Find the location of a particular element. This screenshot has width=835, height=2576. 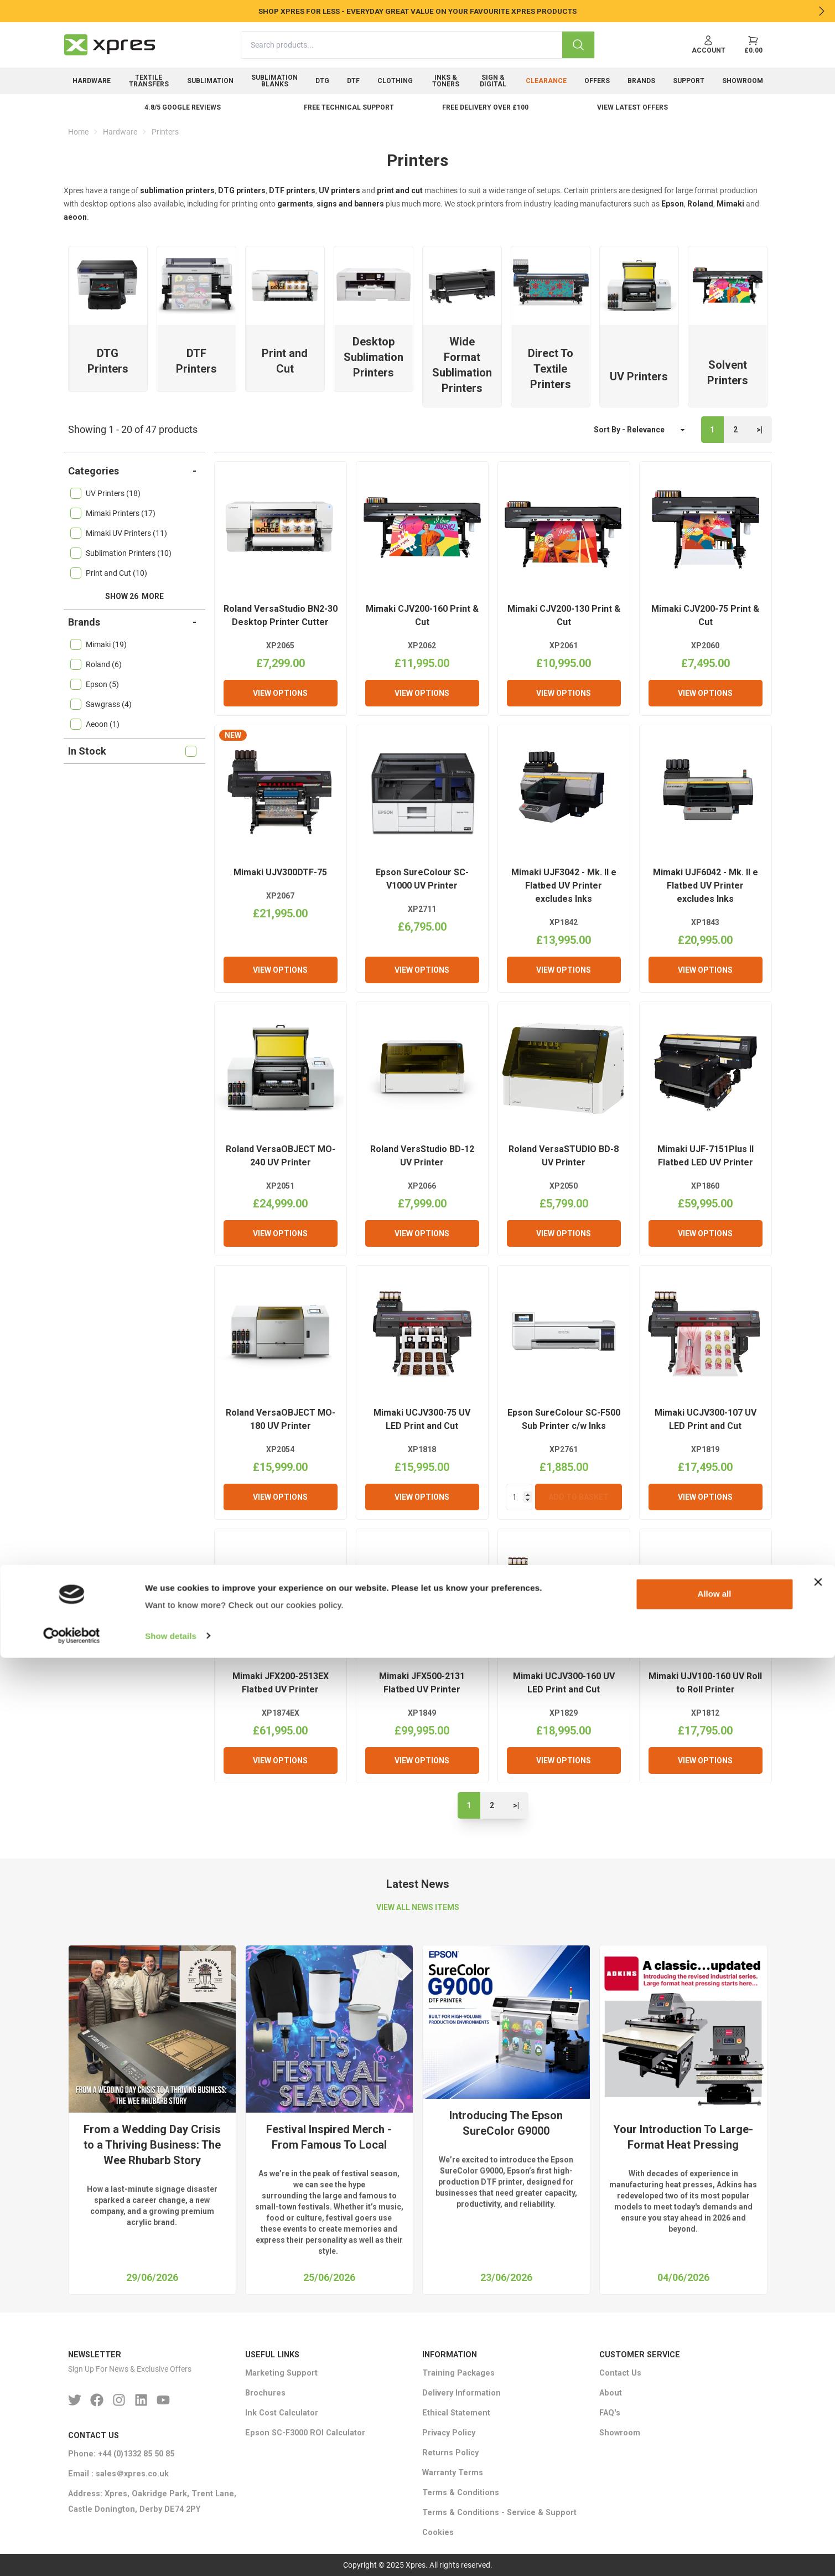

Mimaki UV Printers (11) is located at coordinates (118, 533).